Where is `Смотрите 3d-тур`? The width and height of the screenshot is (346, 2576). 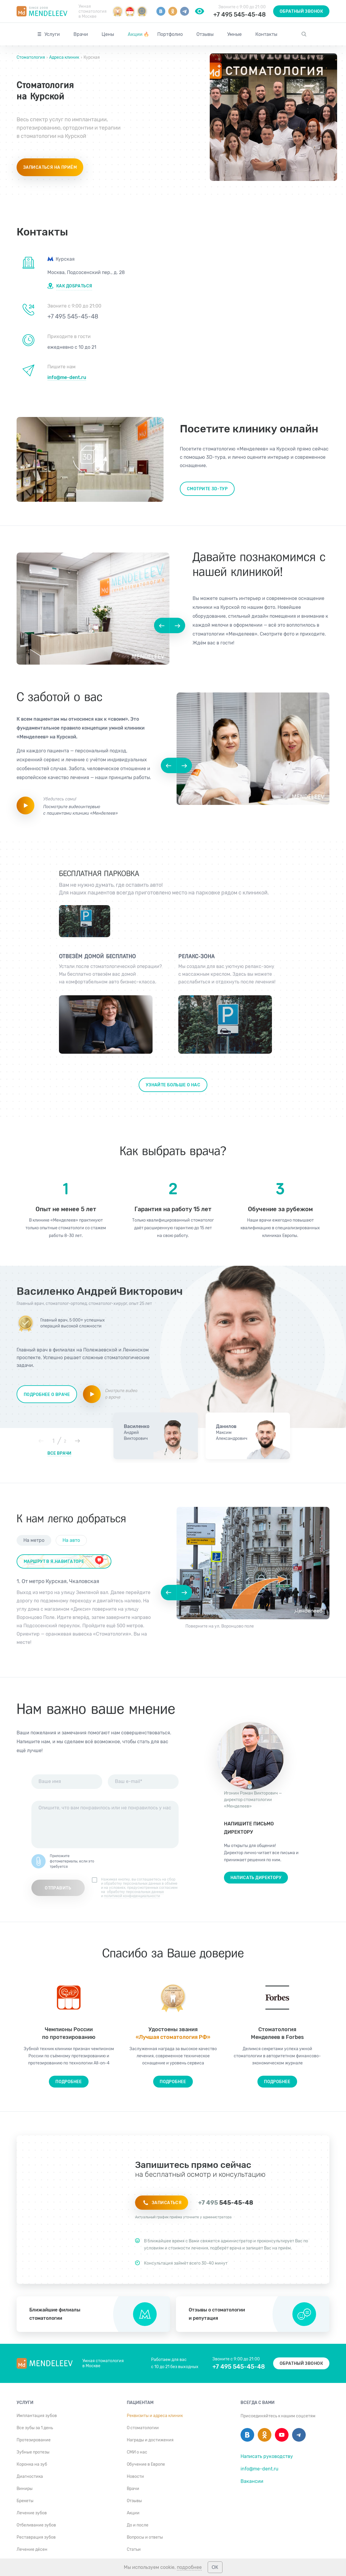
Смотрите 3d-тур is located at coordinates (207, 488).